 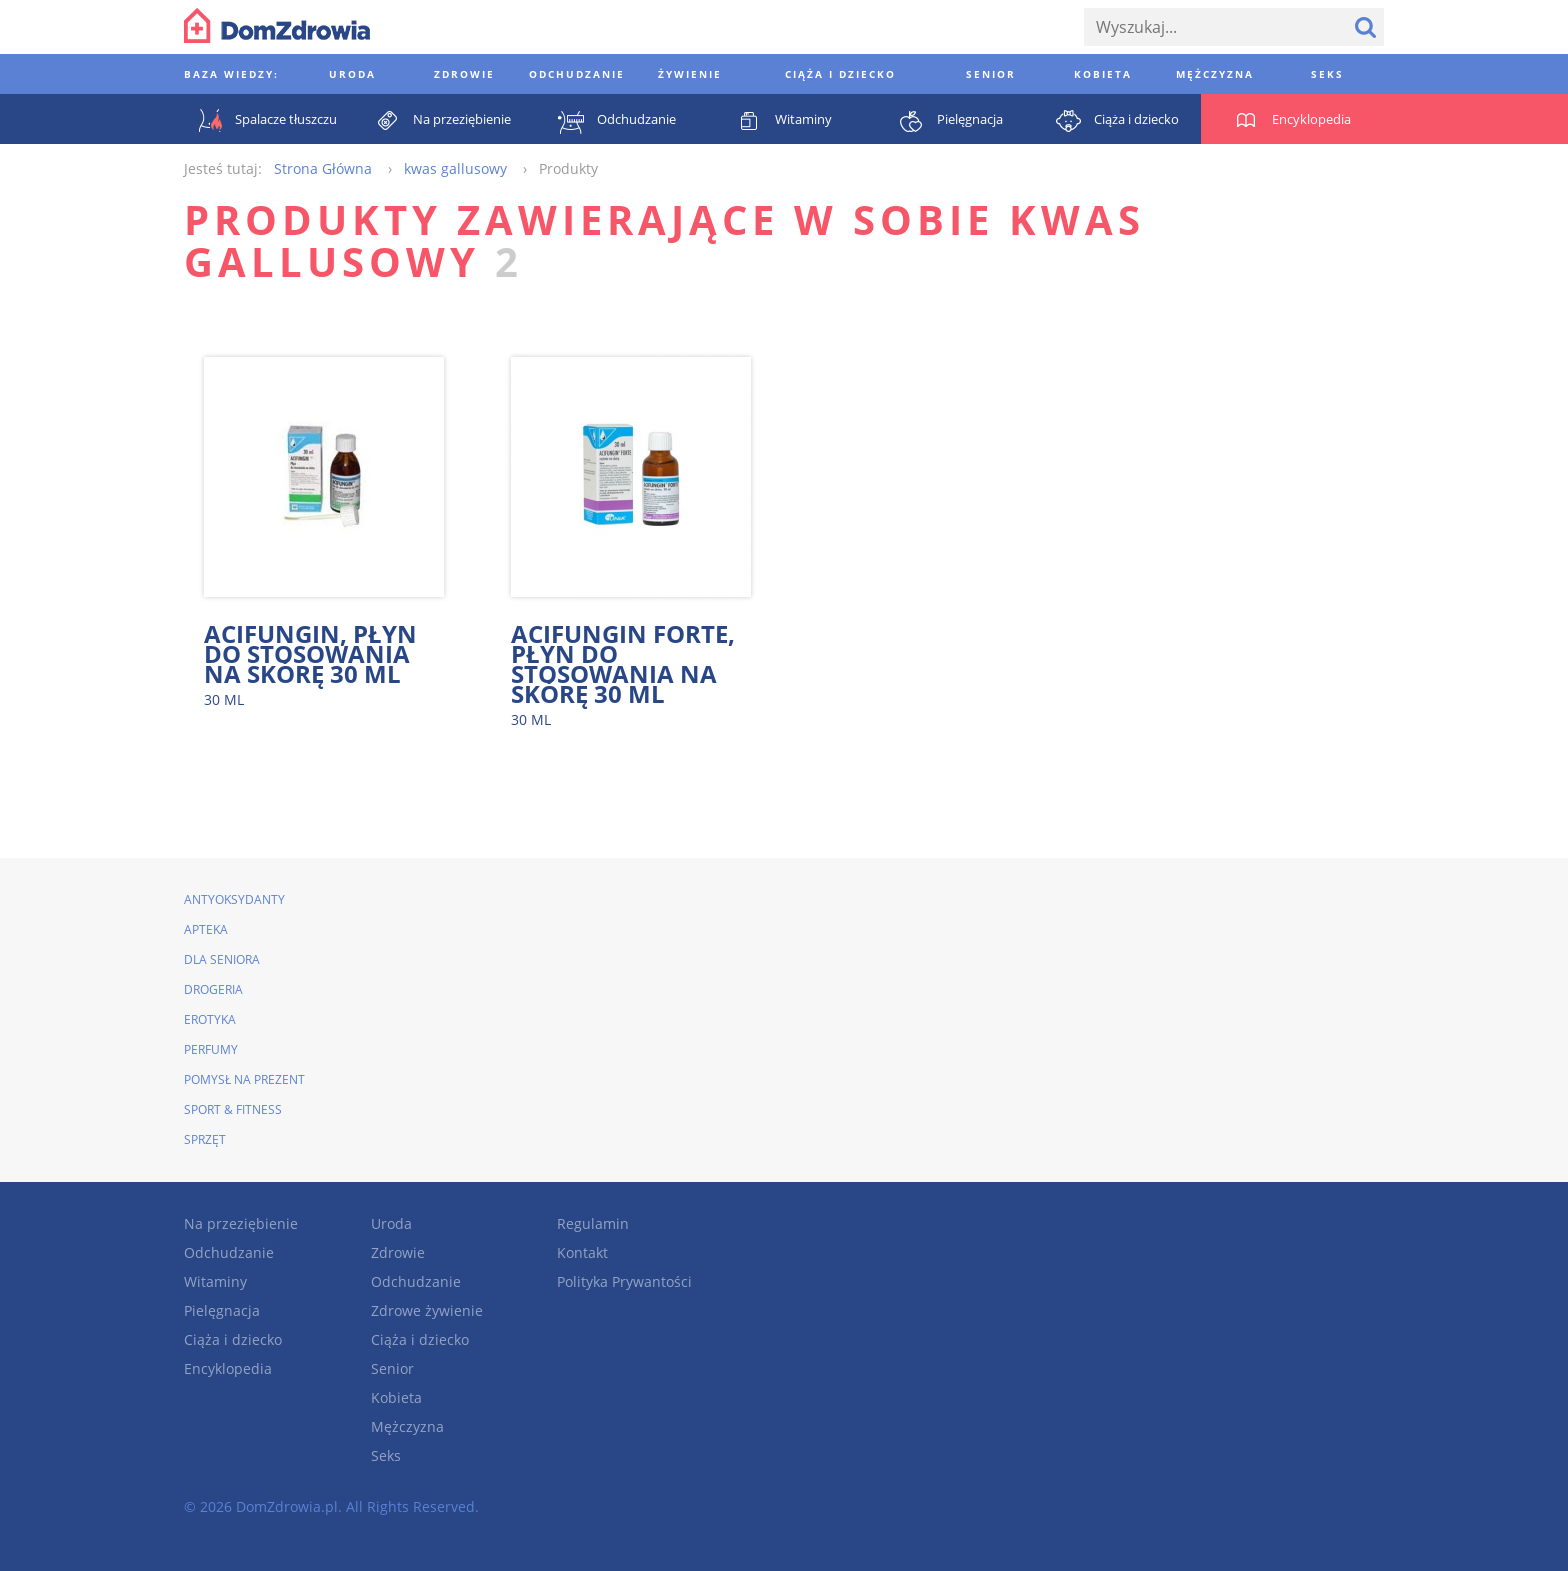 I want to click on Polityka Prywantości, so click(x=624, y=1281).